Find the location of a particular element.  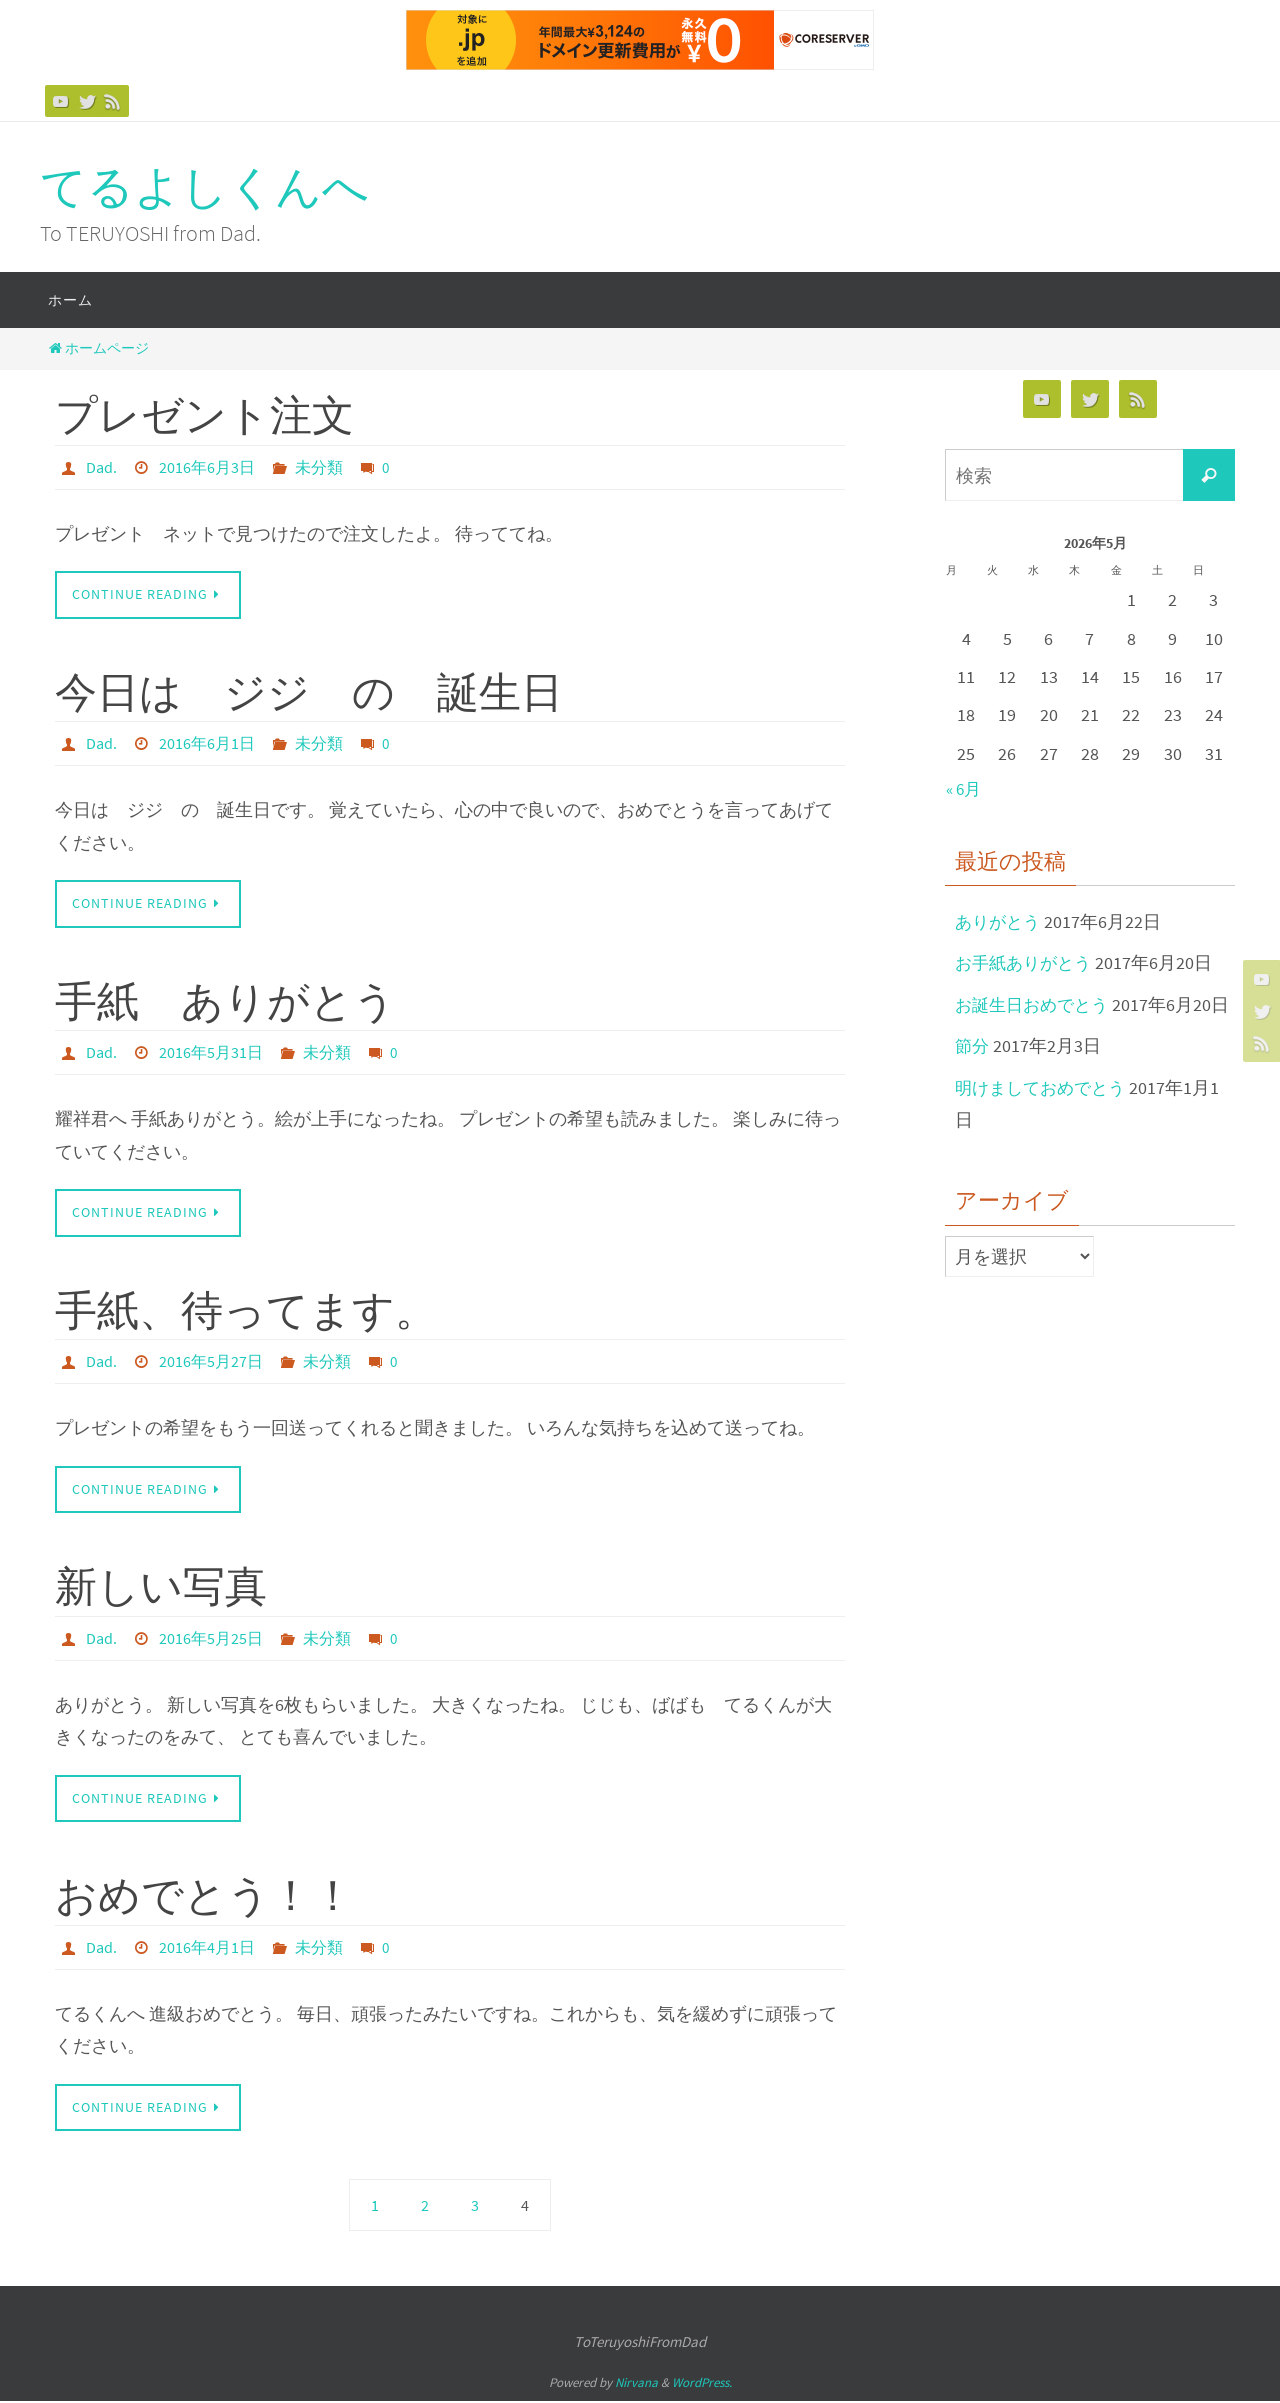

未分類 is located at coordinates (319, 467).